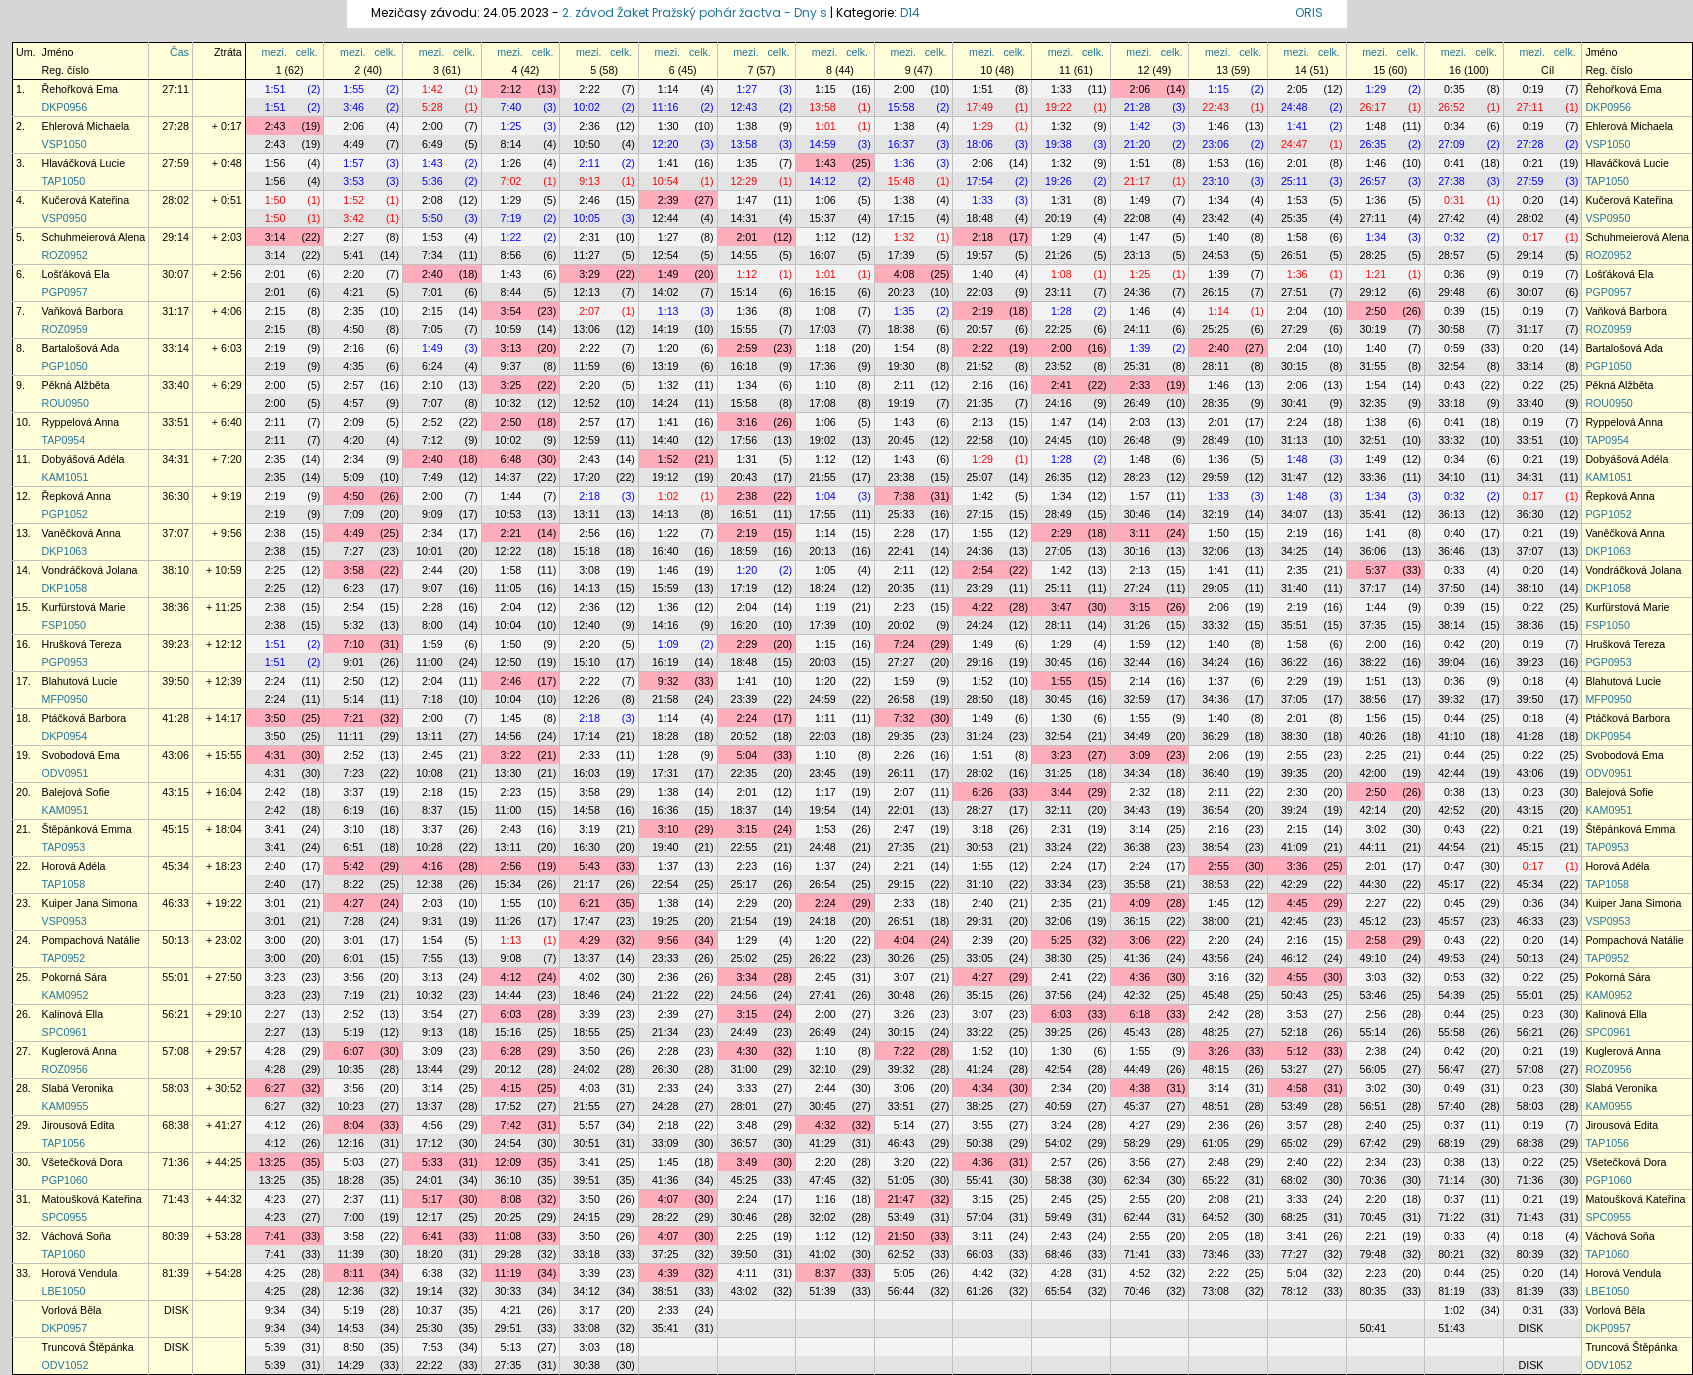  What do you see at coordinates (65, 773) in the screenshot?
I see `ODV0951` at bounding box center [65, 773].